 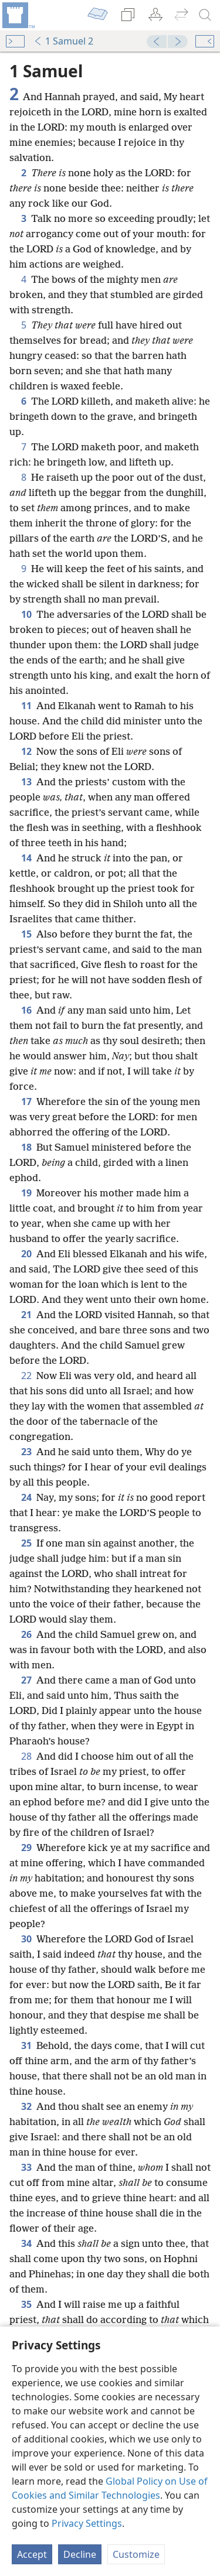 What do you see at coordinates (63, 41) in the screenshot?
I see `1 Samuel 2` at bounding box center [63, 41].